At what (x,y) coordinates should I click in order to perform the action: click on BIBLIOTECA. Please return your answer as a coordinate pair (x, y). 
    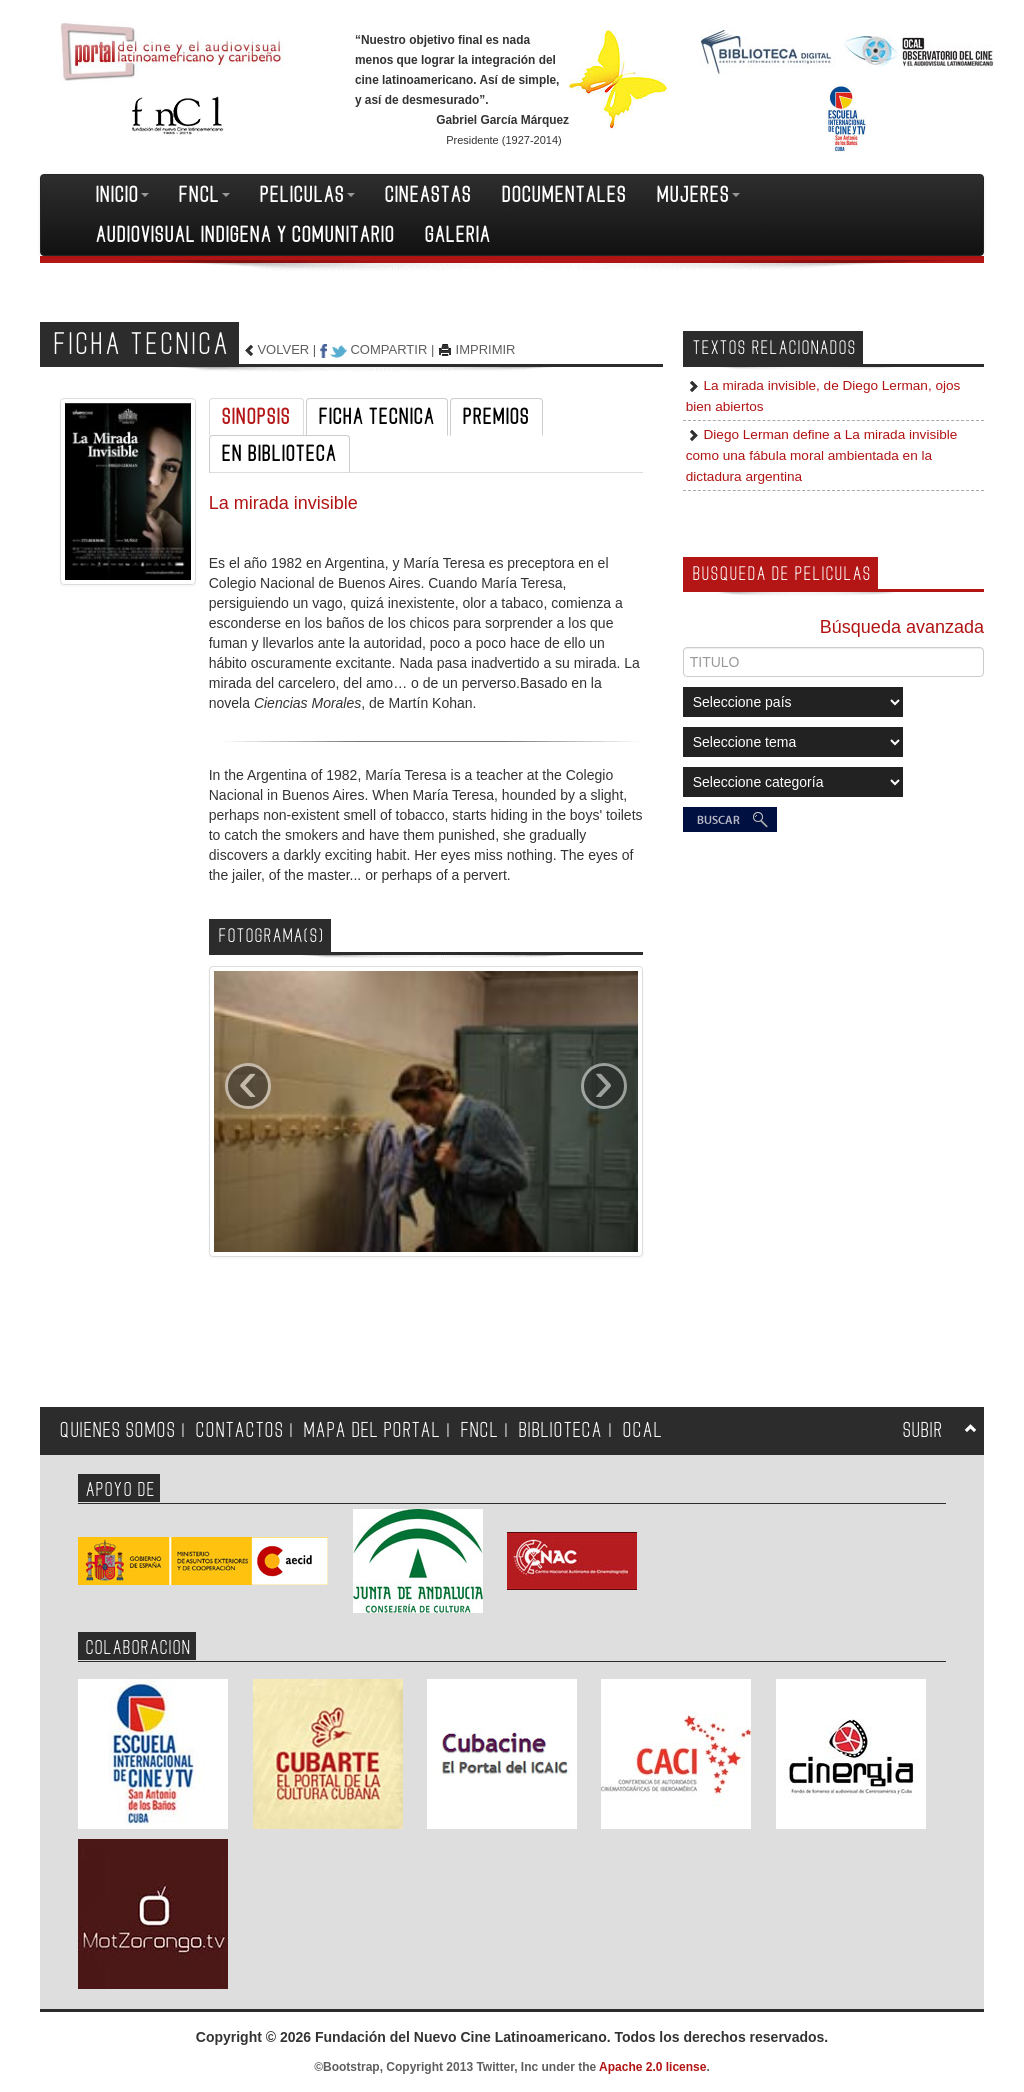
    Looking at the image, I should click on (561, 1430).